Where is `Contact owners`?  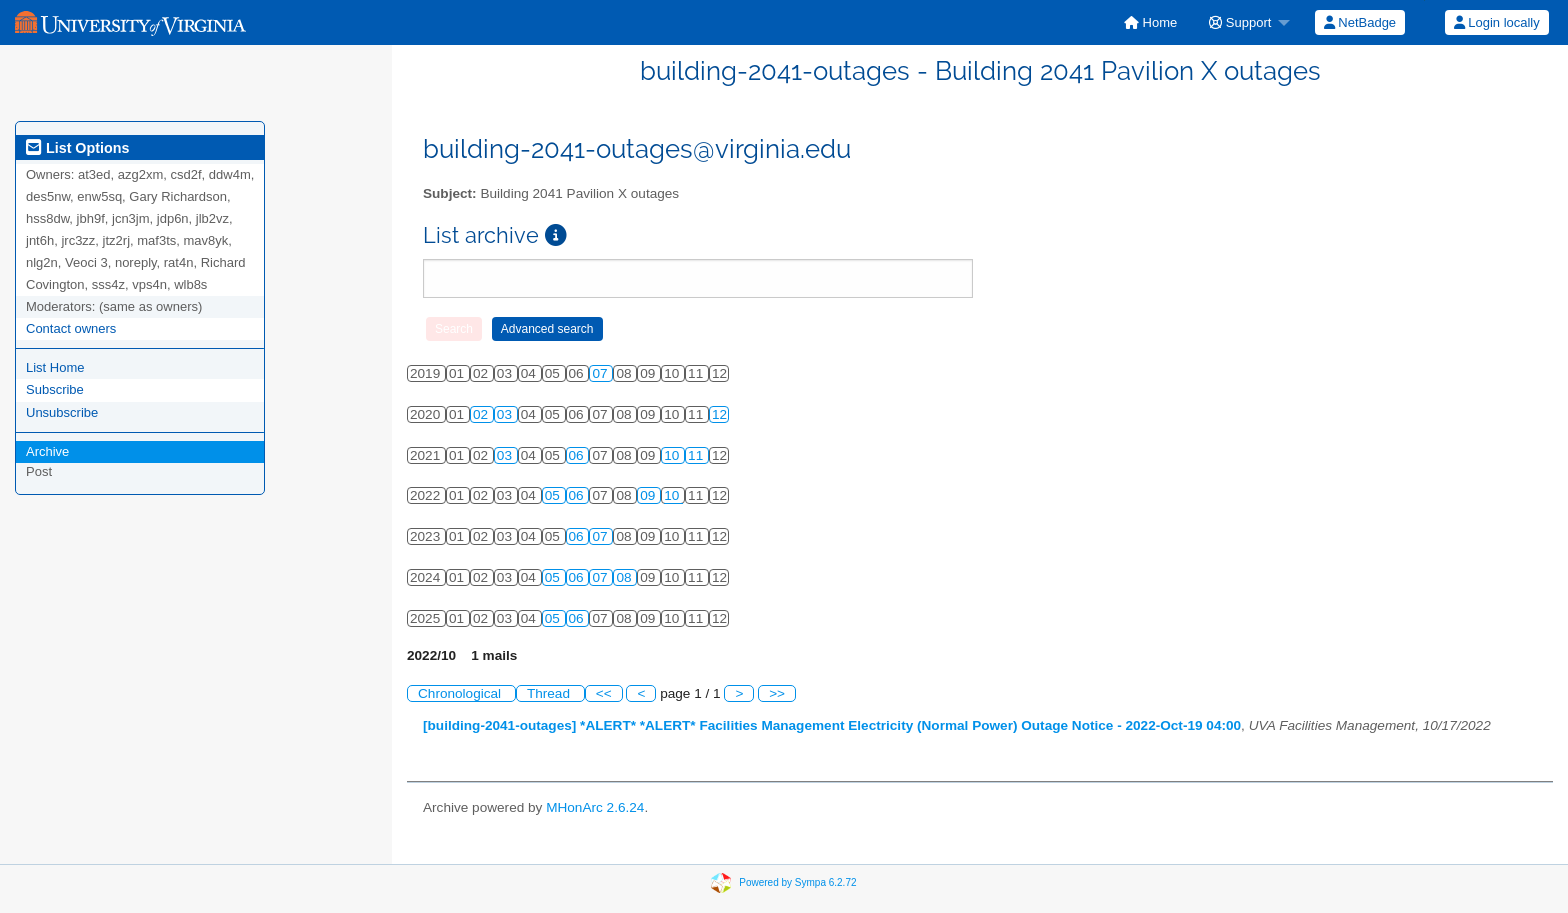
Contact owners is located at coordinates (71, 328).